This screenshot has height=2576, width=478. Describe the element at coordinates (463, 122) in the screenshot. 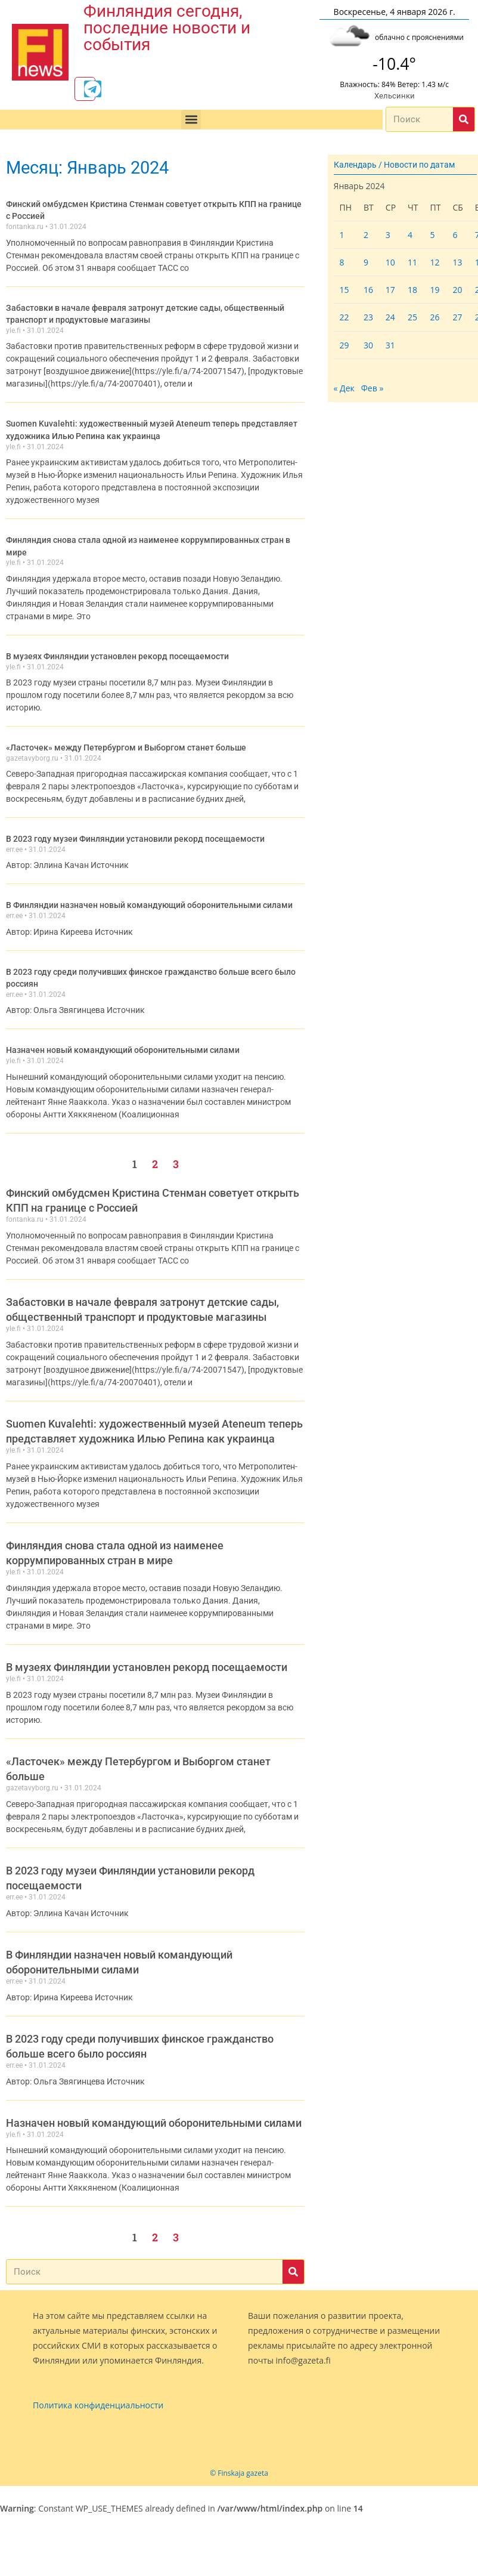

I see `[Поиск]` at that location.